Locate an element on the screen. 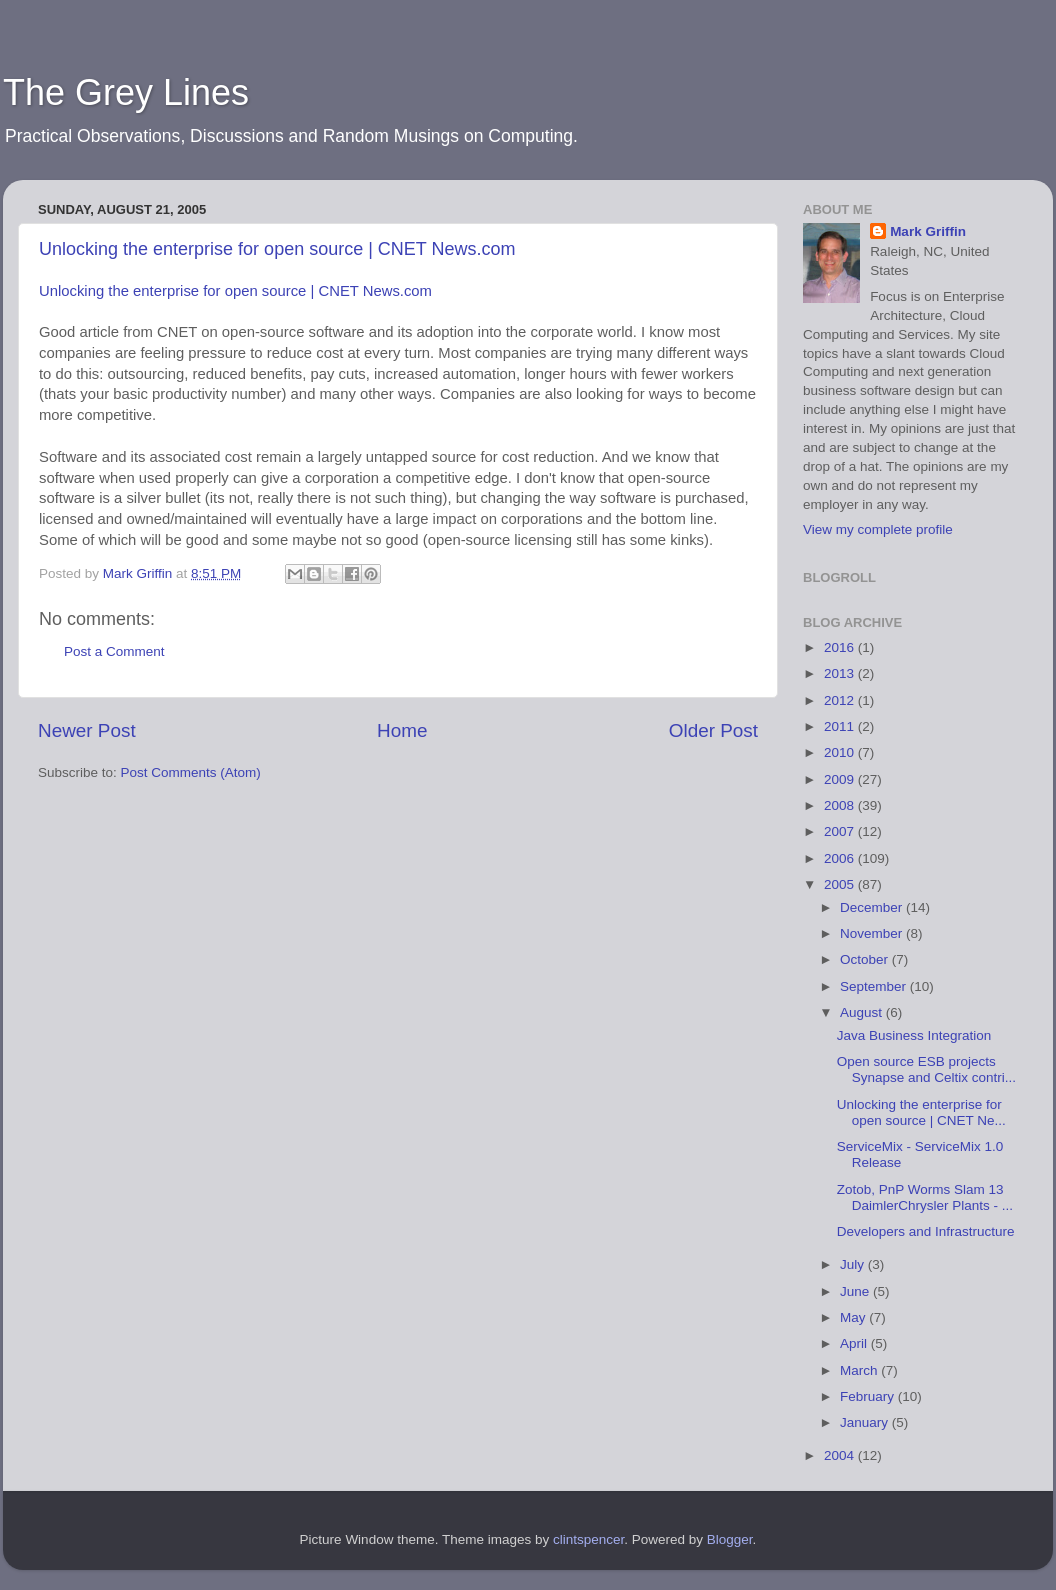 The image size is (1056, 1590). 2007 is located at coordinates (841, 831).